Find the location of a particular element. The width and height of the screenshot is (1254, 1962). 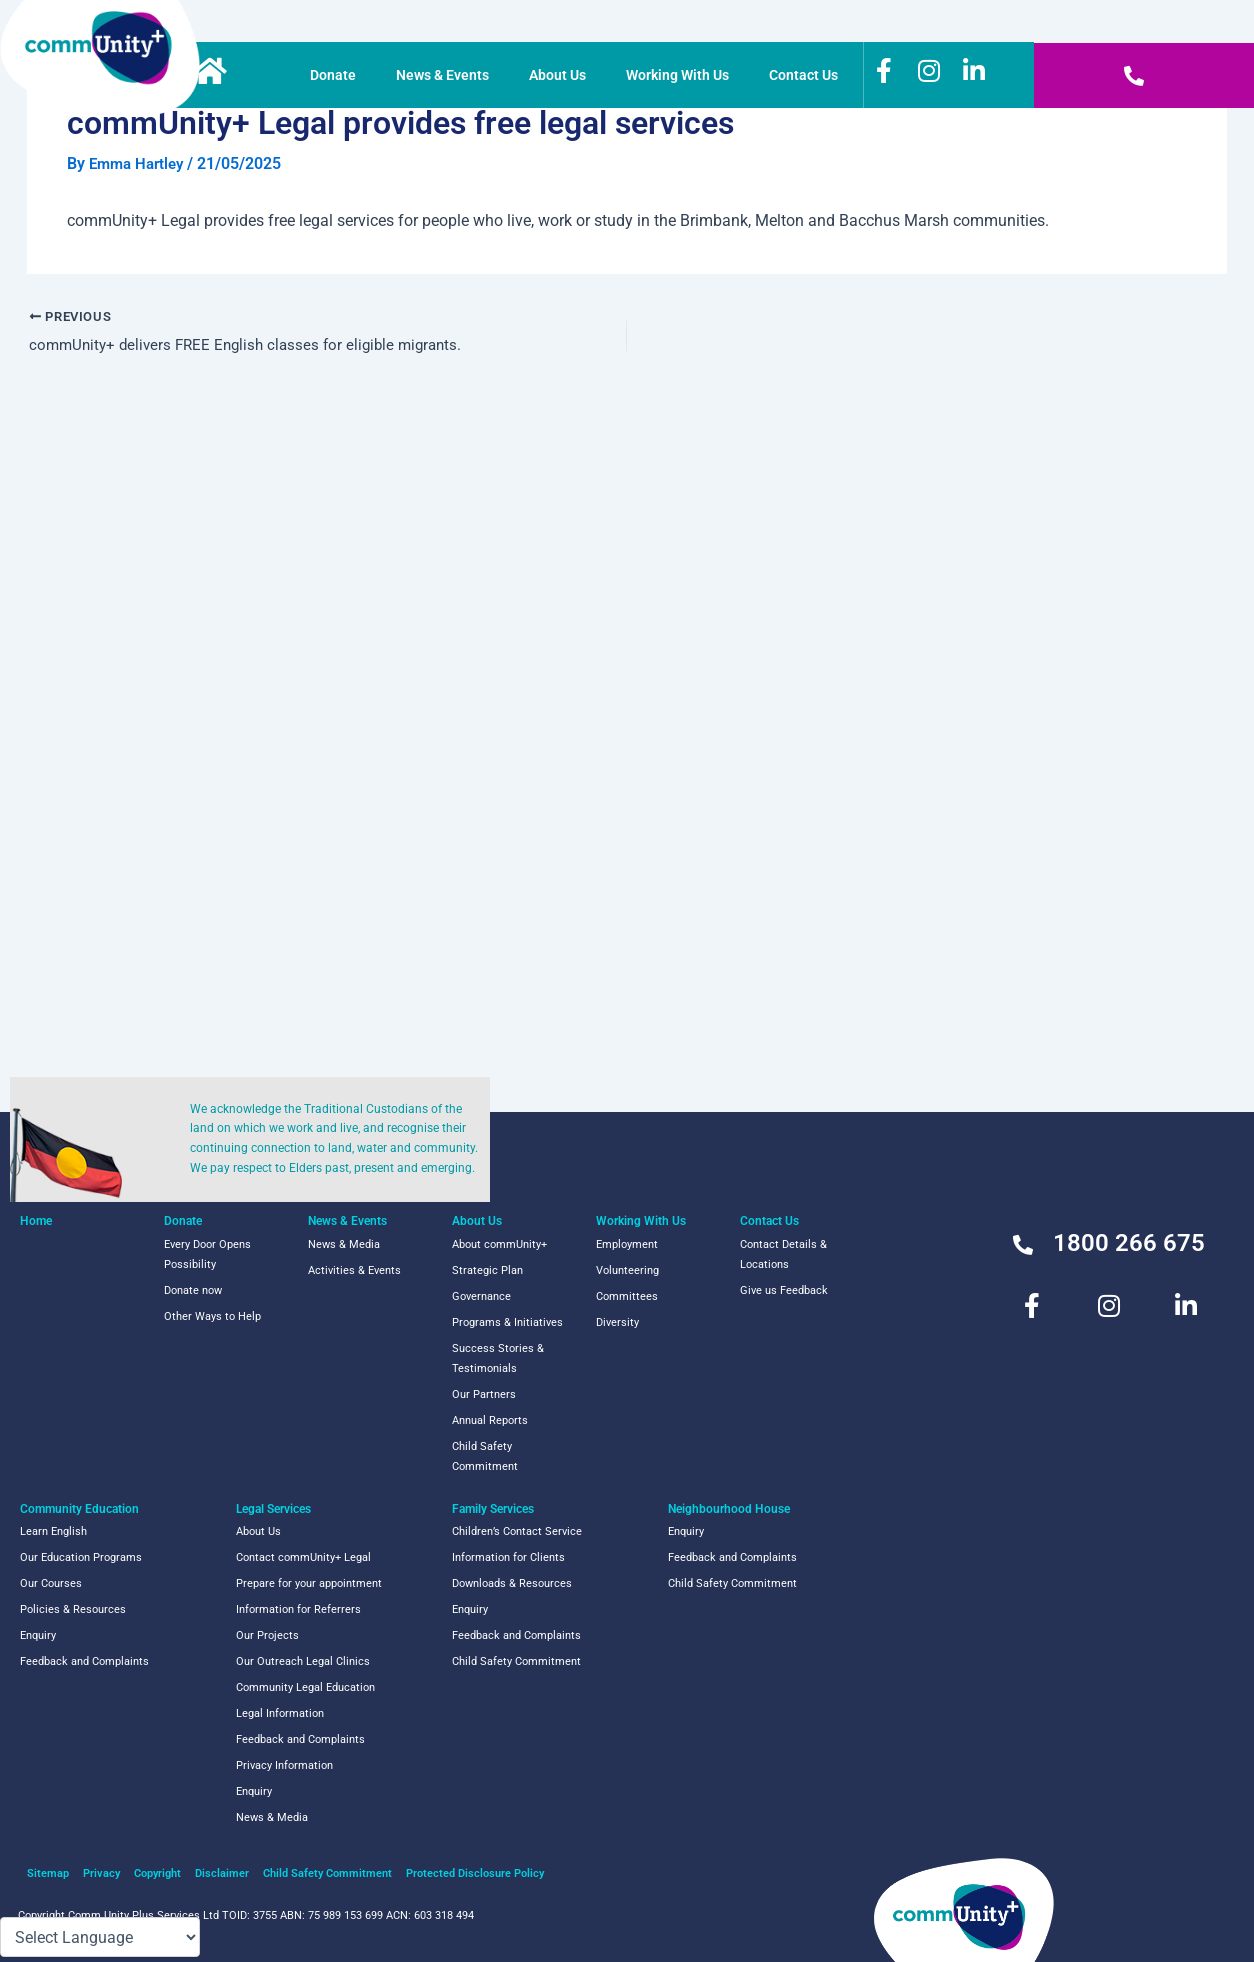

Committees is located at coordinates (627, 1296).